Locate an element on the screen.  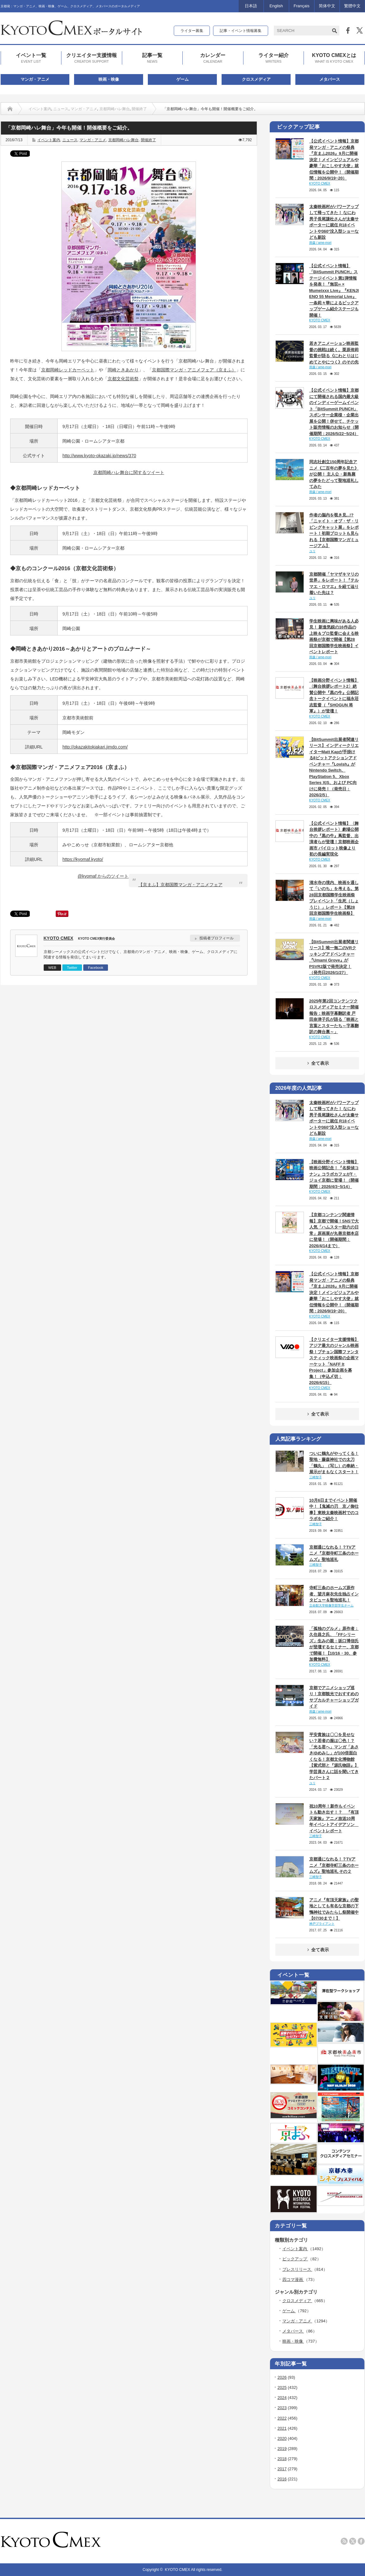
简体中文 is located at coordinates (327, 5).